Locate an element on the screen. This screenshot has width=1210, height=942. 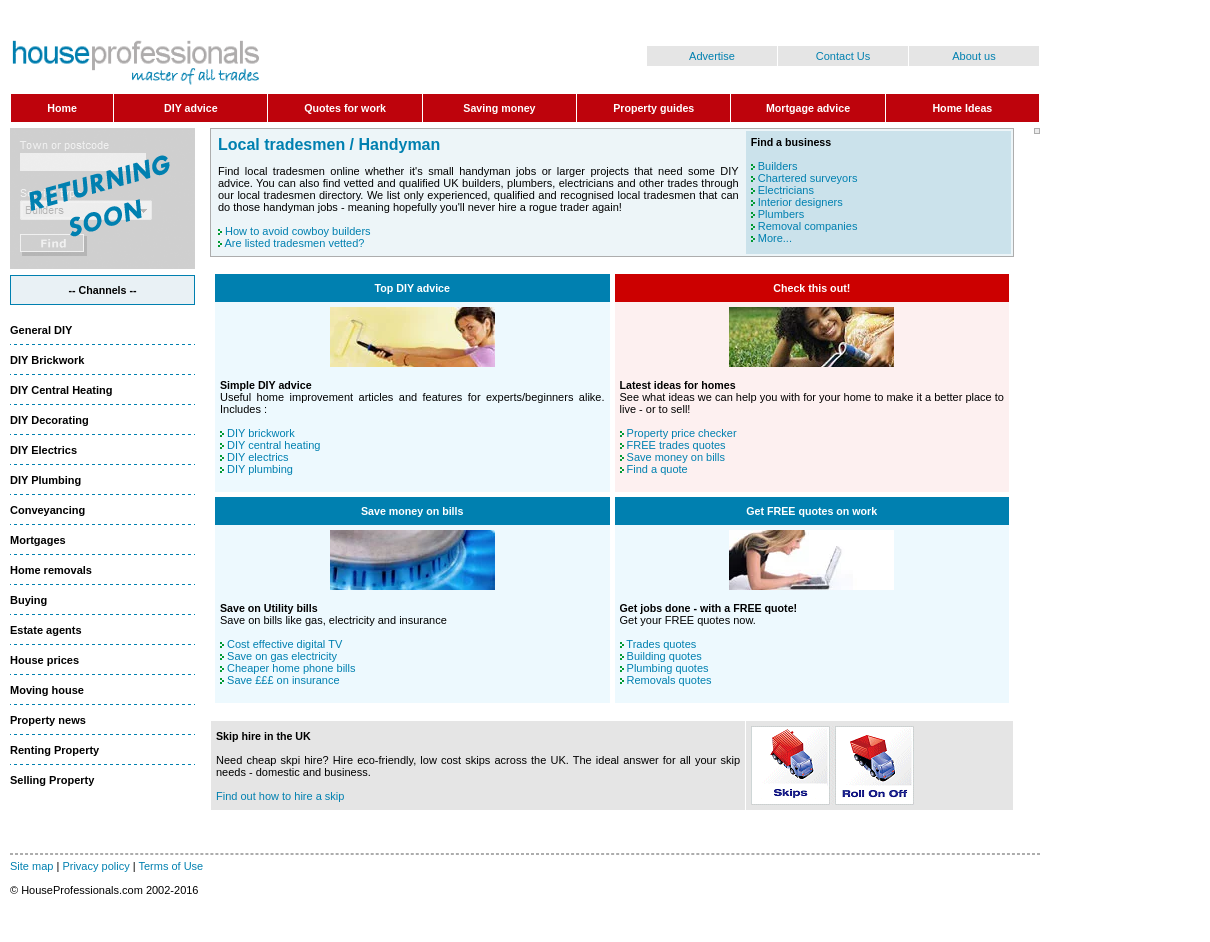
Are listed tradesmen vetted? is located at coordinates (294, 243).